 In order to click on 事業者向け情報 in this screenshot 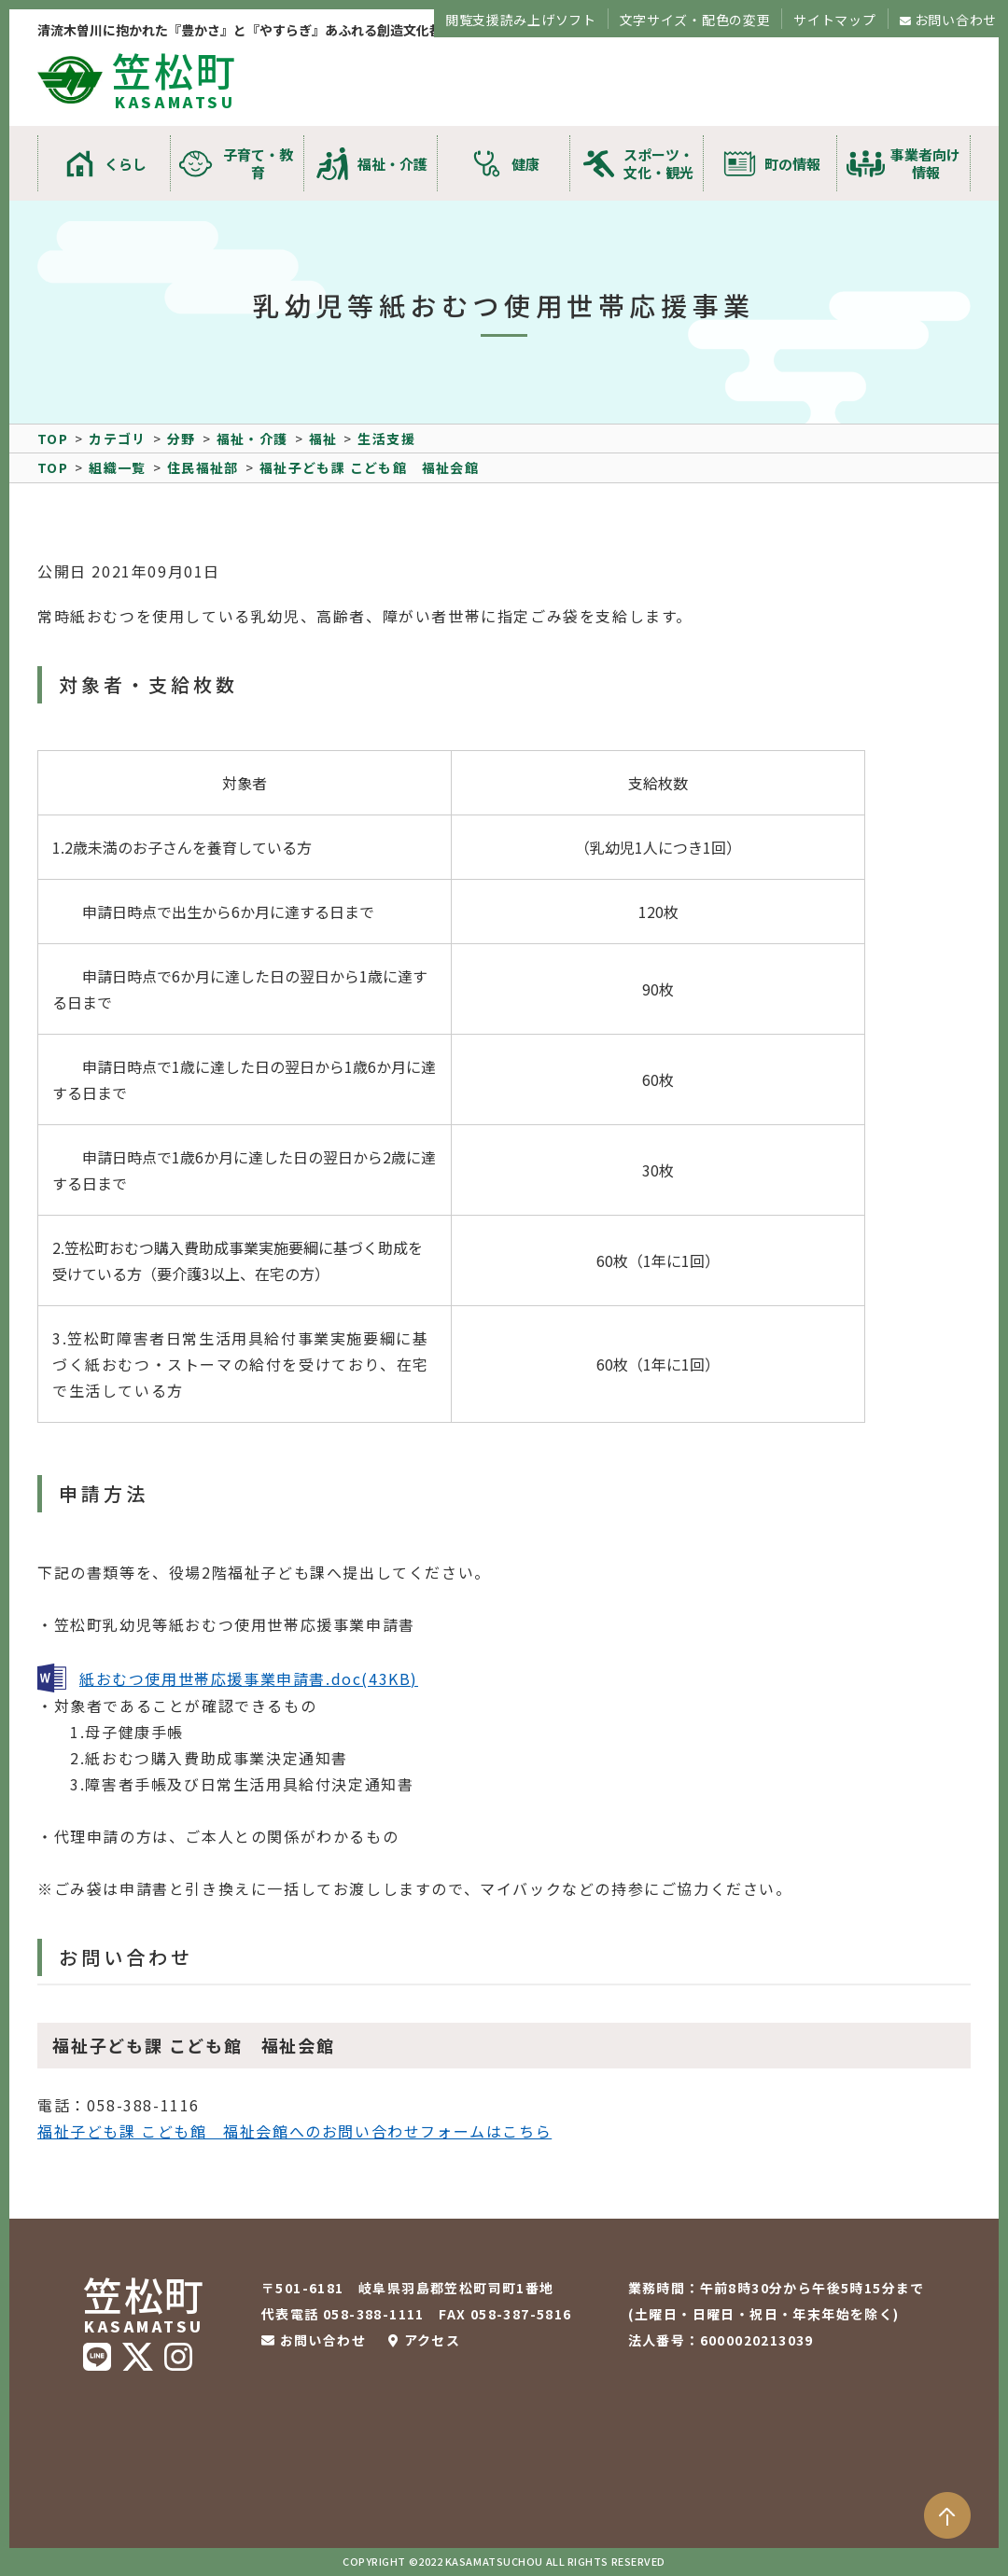, I will do `click(925, 163)`.